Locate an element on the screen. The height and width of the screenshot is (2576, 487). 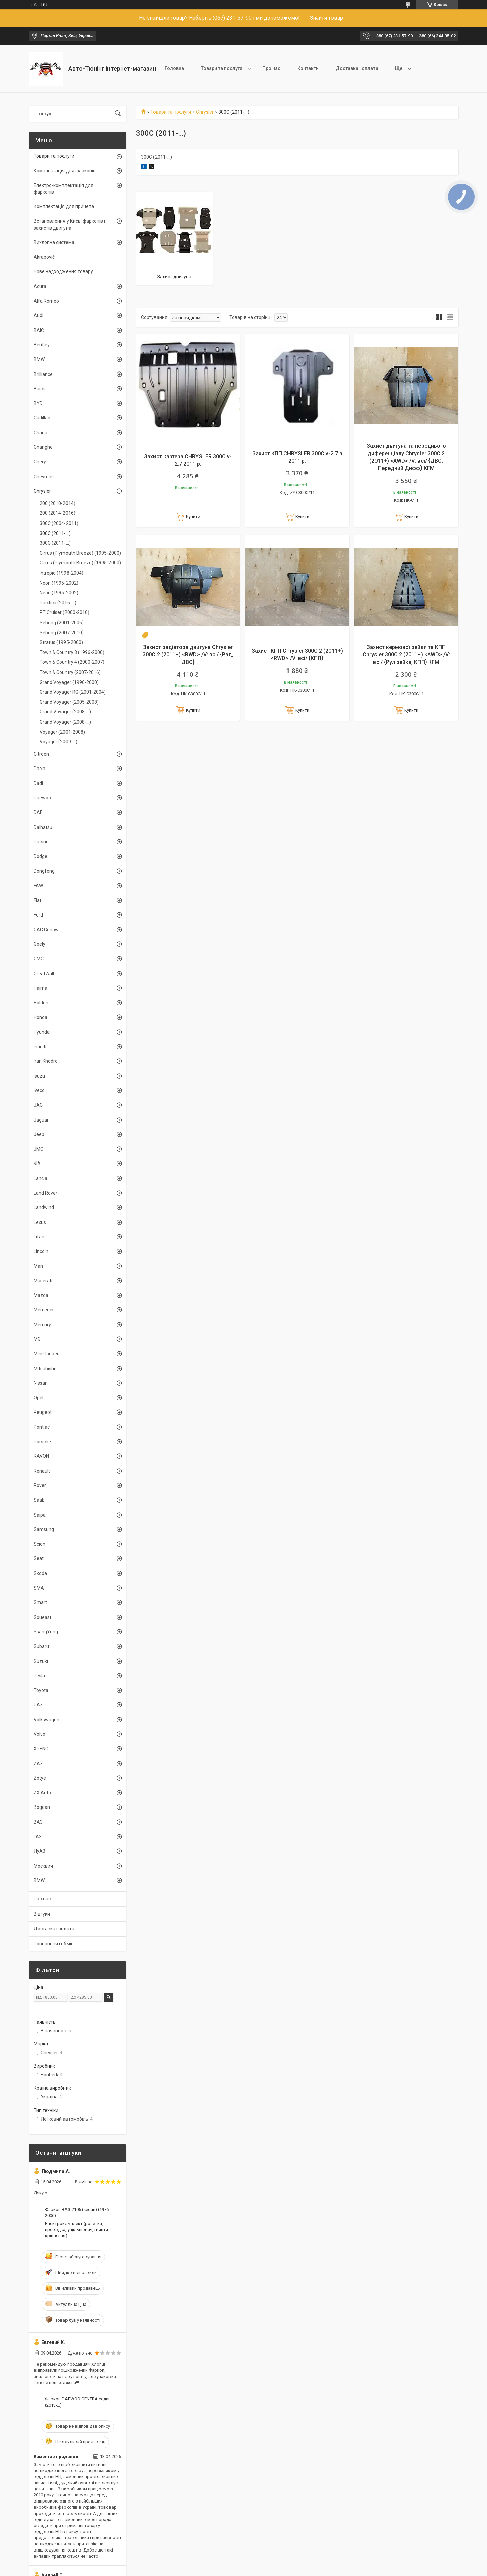
Fiat is located at coordinates (37, 900).